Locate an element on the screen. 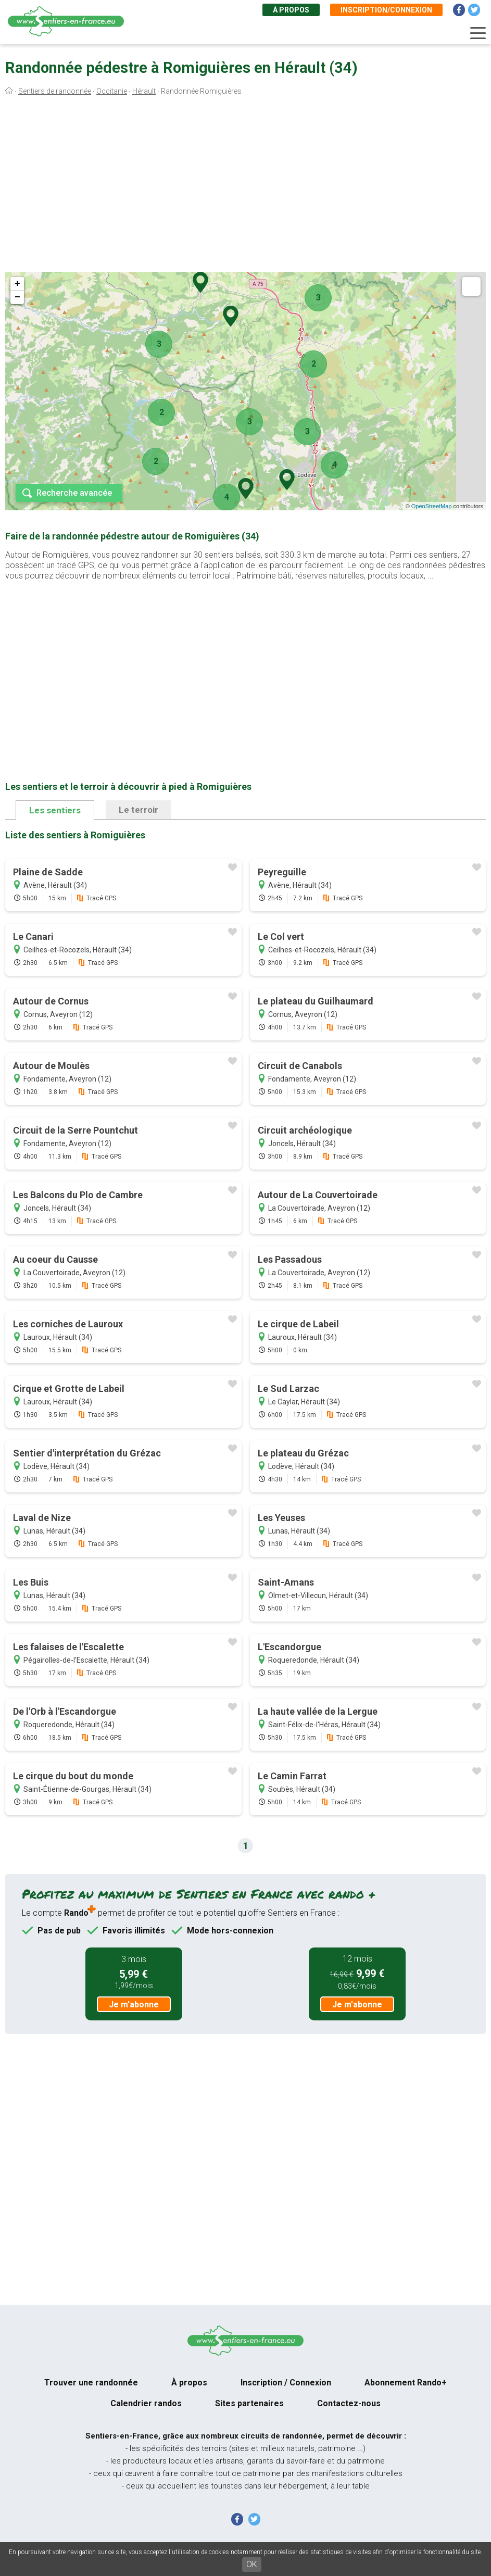  Inscription / Connexion is located at coordinates (286, 2382).